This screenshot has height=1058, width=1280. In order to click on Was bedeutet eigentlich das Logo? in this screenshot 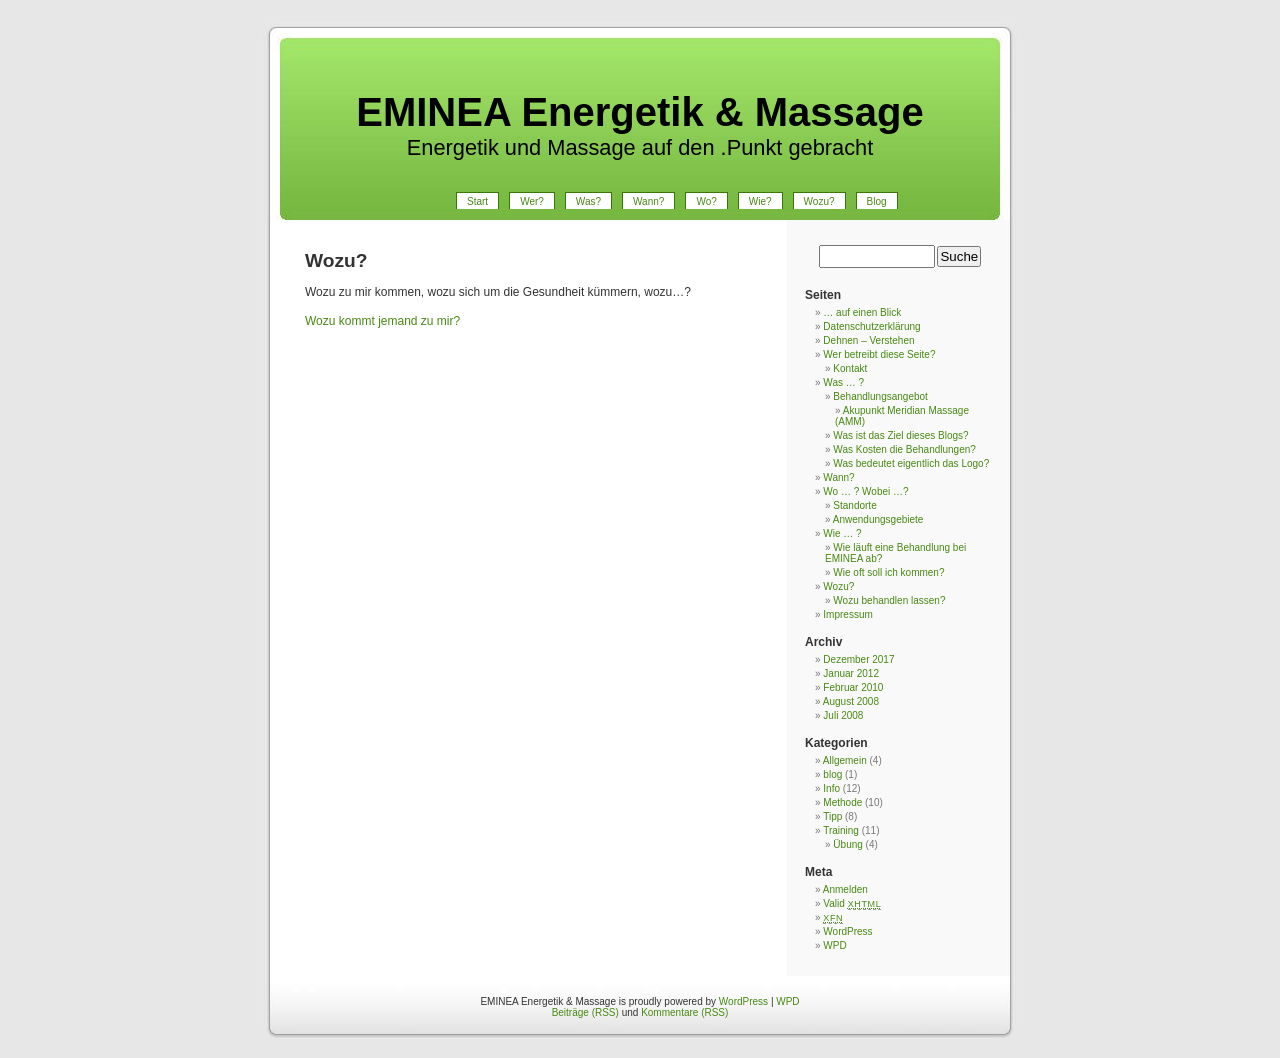, I will do `click(911, 463)`.